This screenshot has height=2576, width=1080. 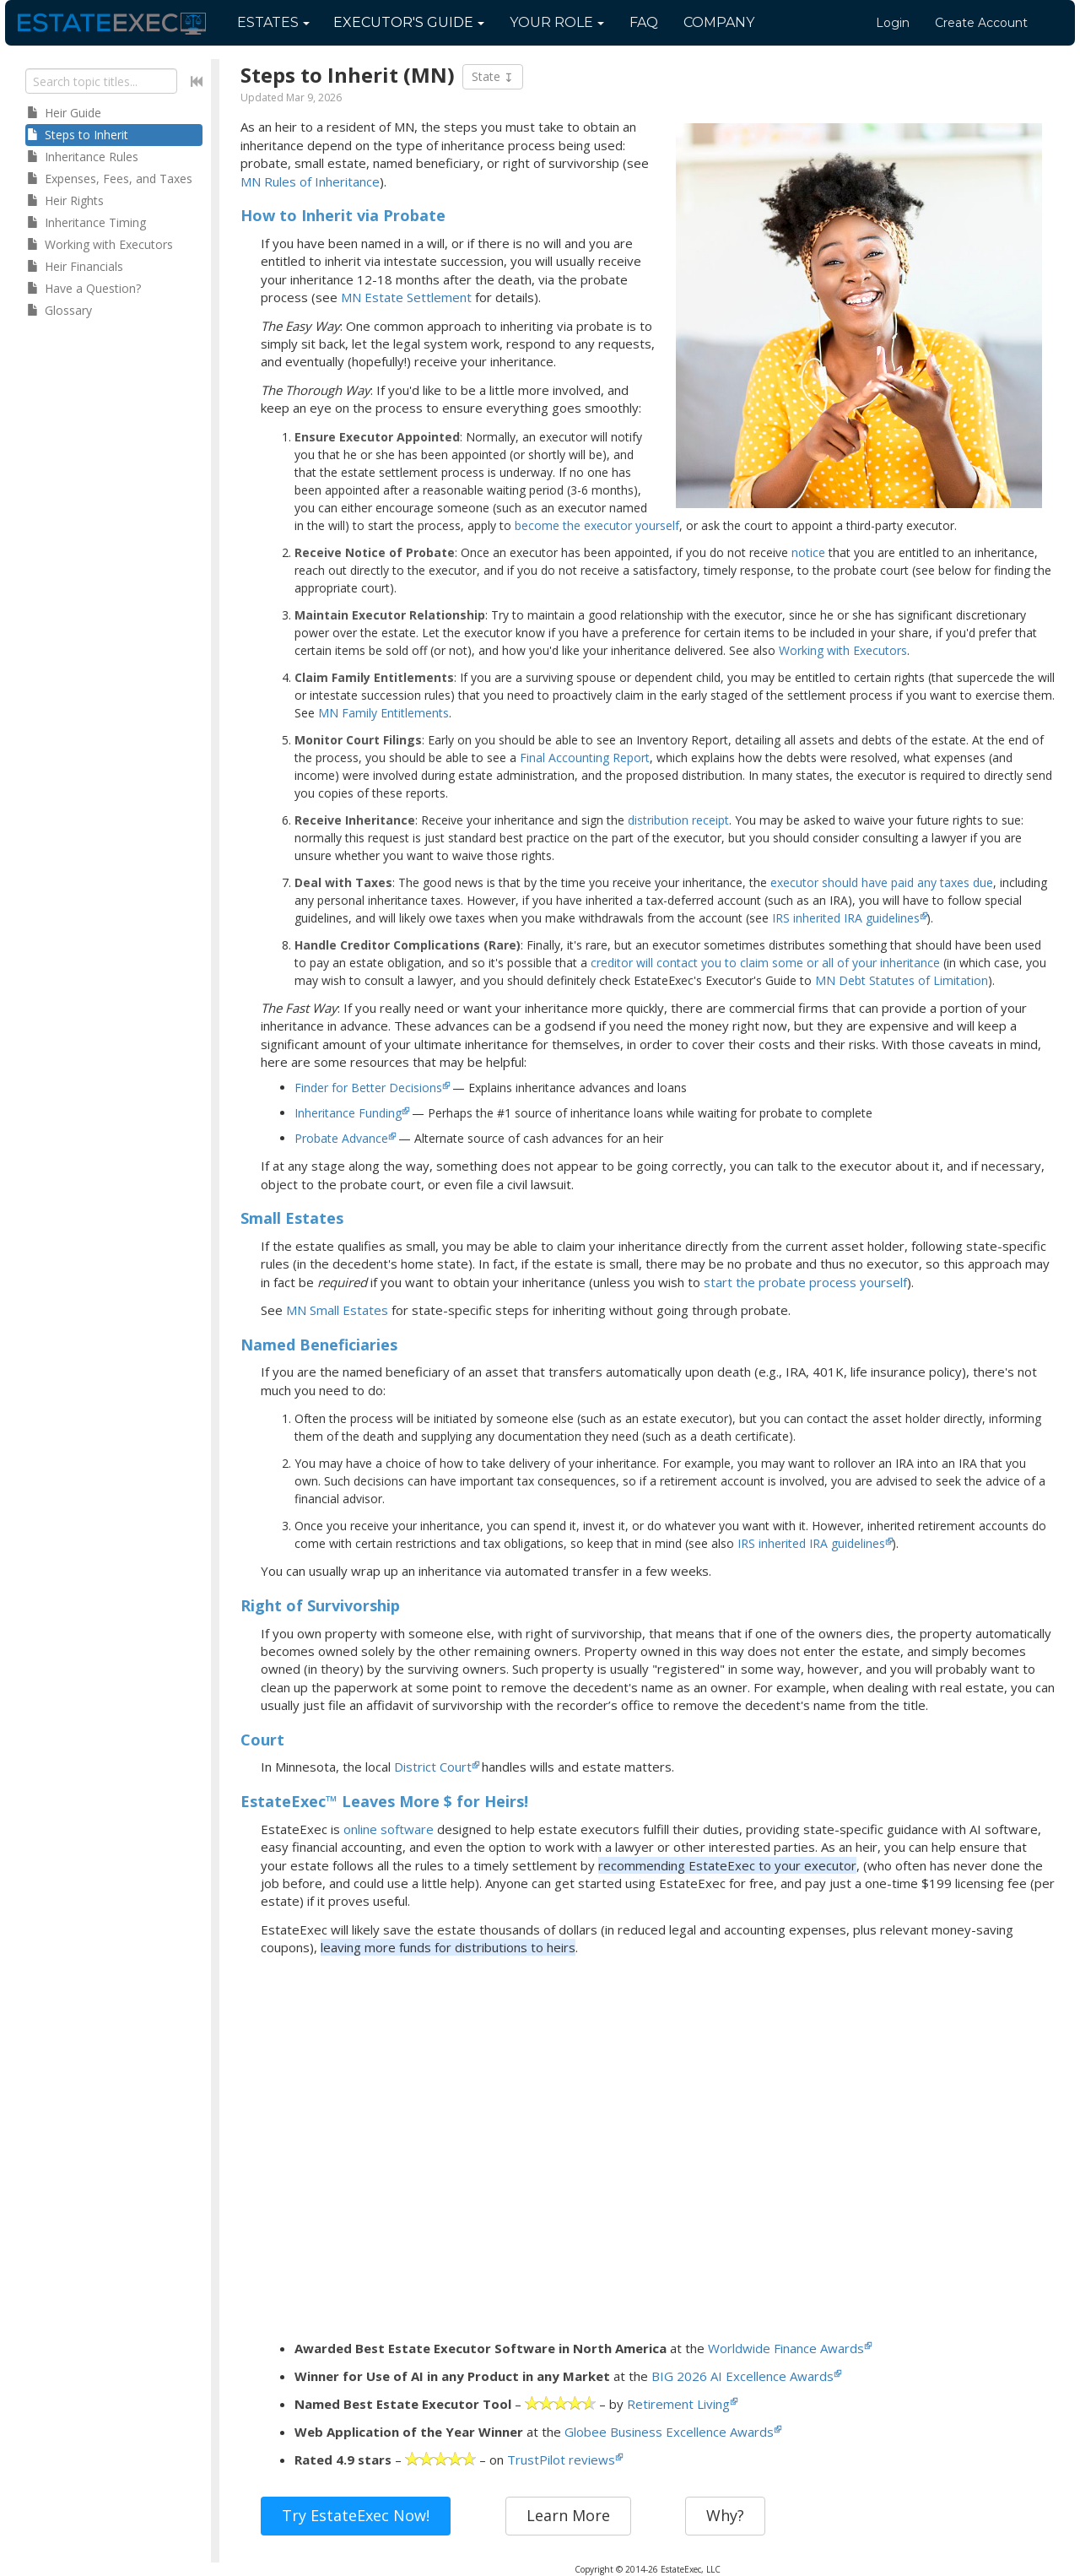 I want to click on notice, so click(x=808, y=552).